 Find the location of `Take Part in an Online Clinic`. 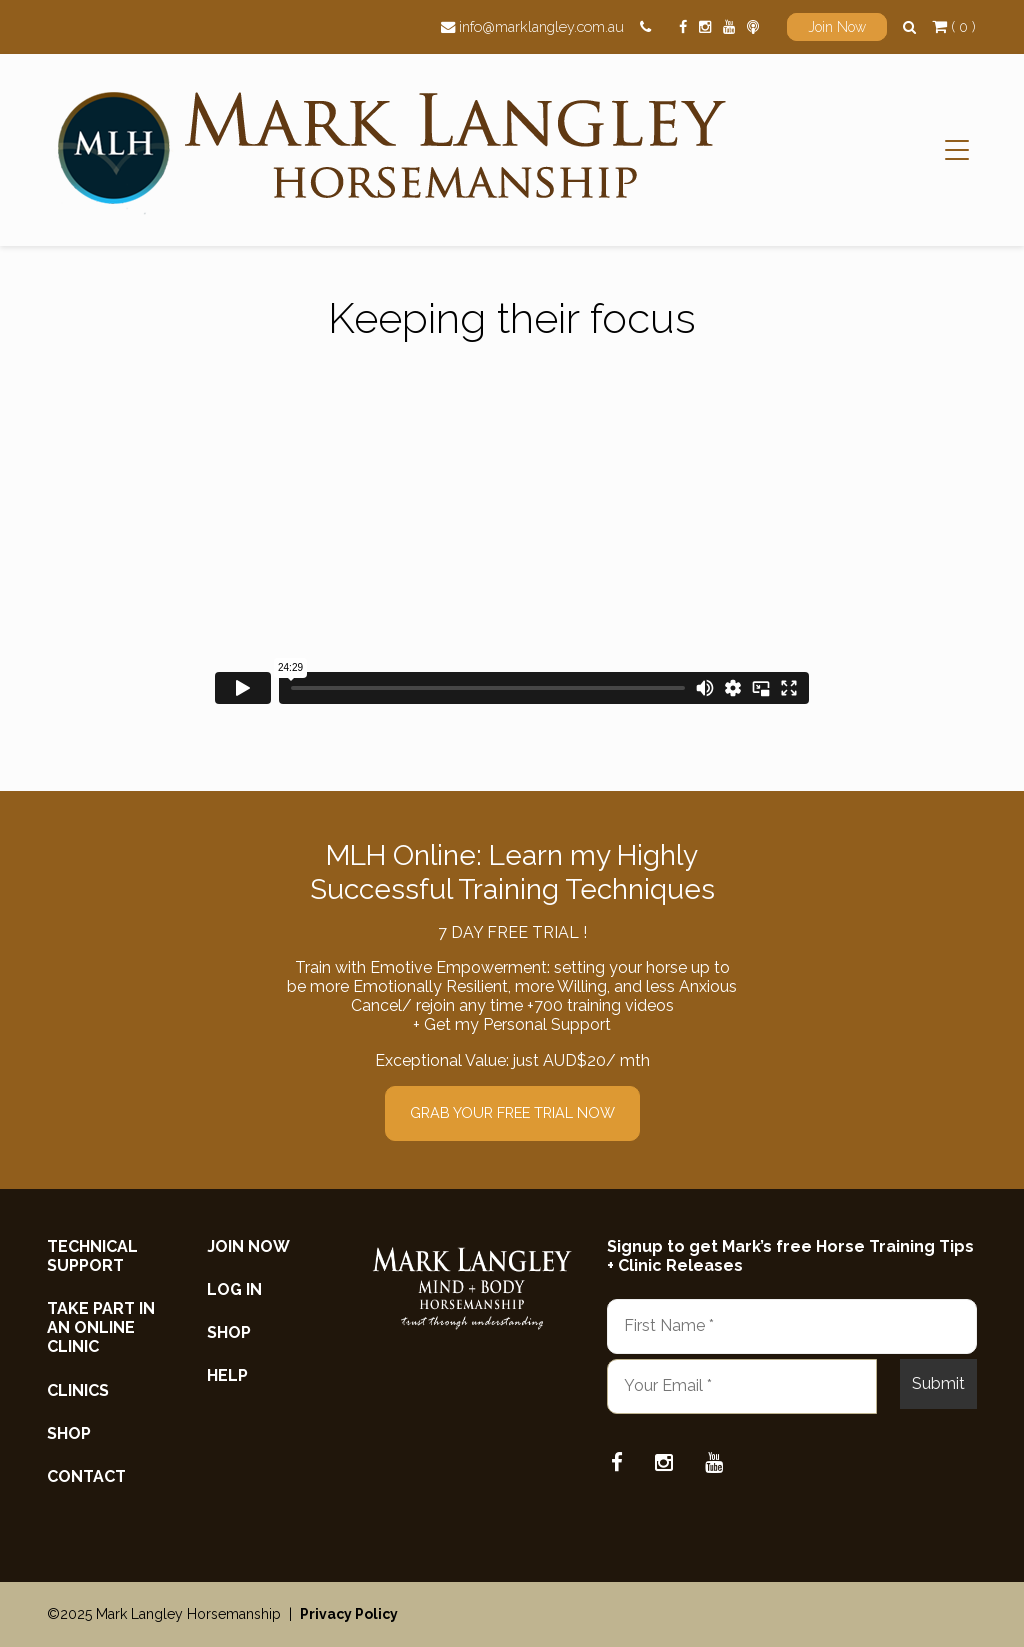

Take Part in an Online Clinic is located at coordinates (101, 1327).